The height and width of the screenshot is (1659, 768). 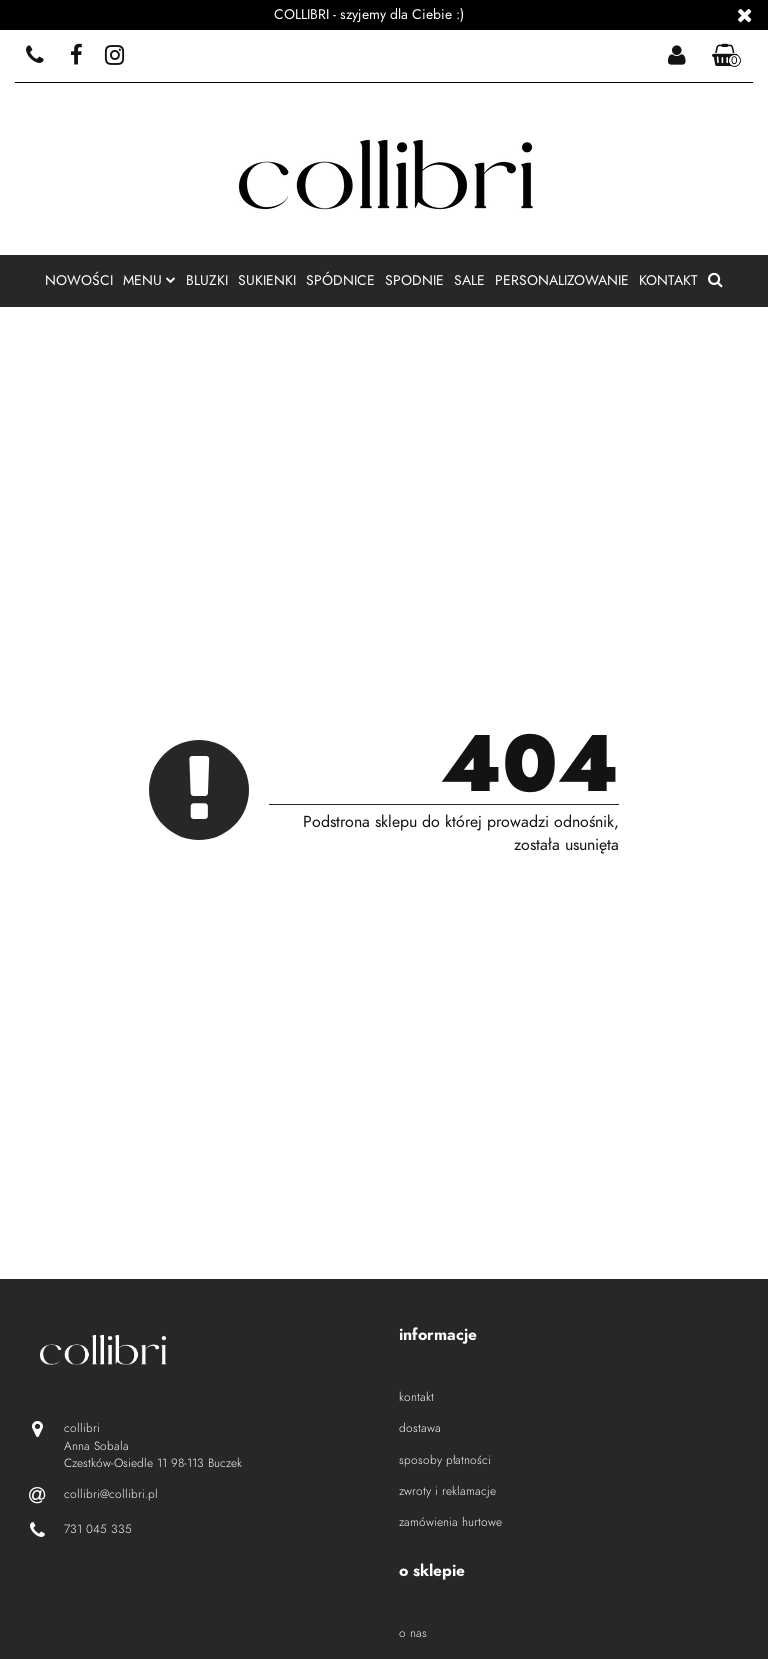 What do you see at coordinates (447, 1491) in the screenshot?
I see `zwroty i reklamacje` at bounding box center [447, 1491].